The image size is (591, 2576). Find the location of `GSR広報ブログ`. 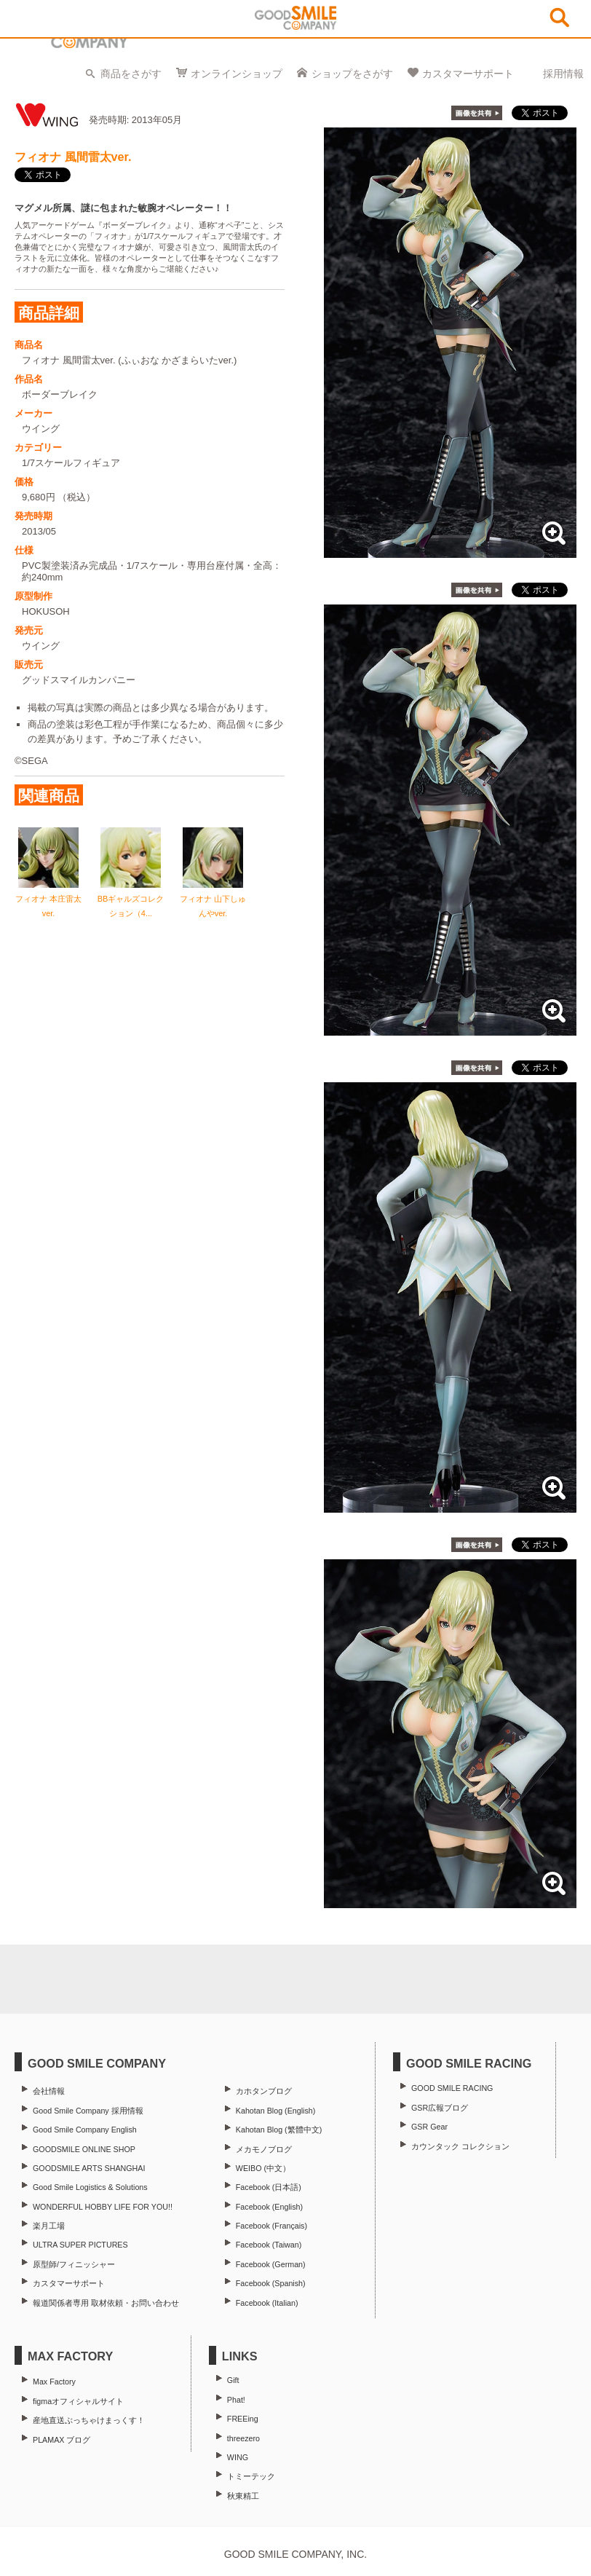

GSR広報ブログ is located at coordinates (439, 2107).